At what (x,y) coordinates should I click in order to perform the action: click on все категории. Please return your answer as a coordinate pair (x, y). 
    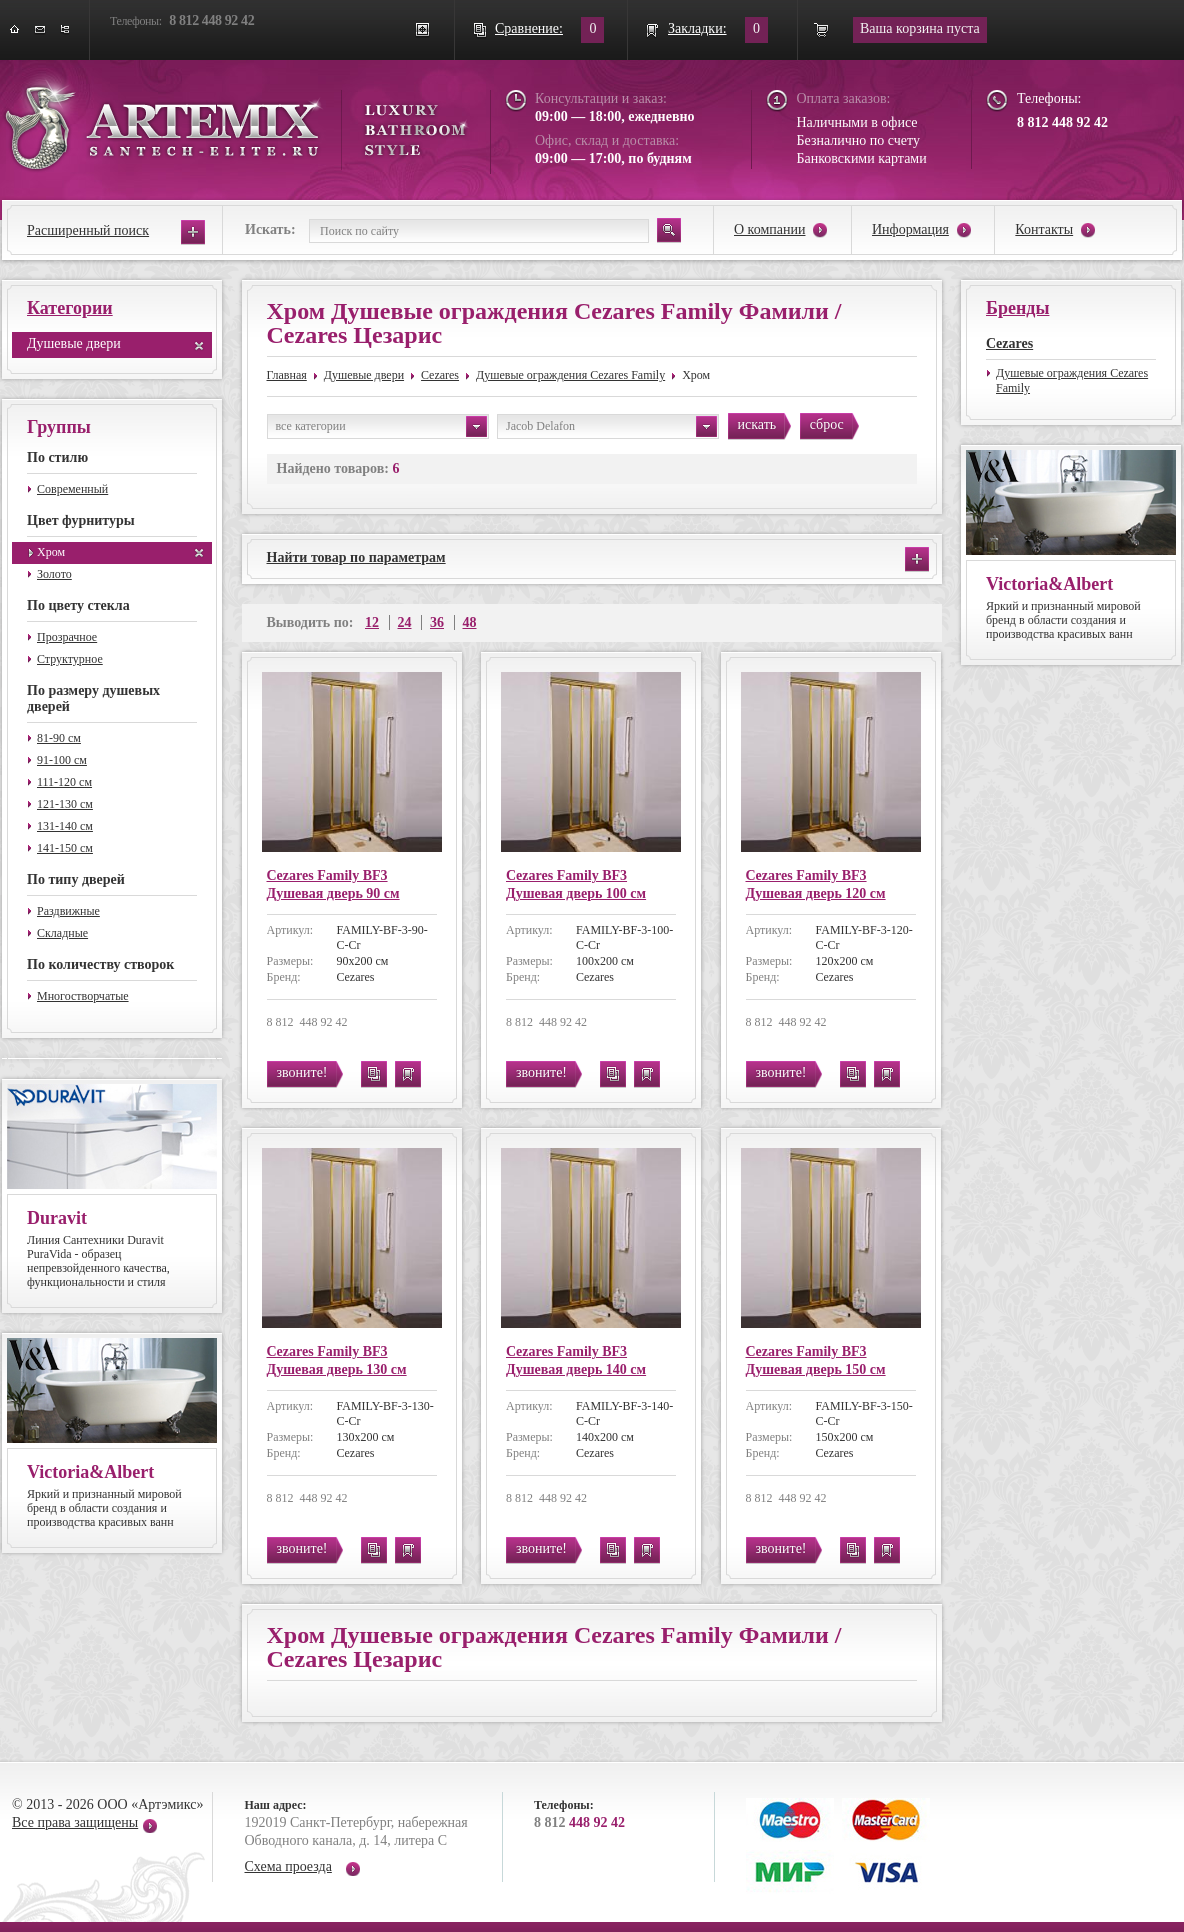
    Looking at the image, I should click on (381, 426).